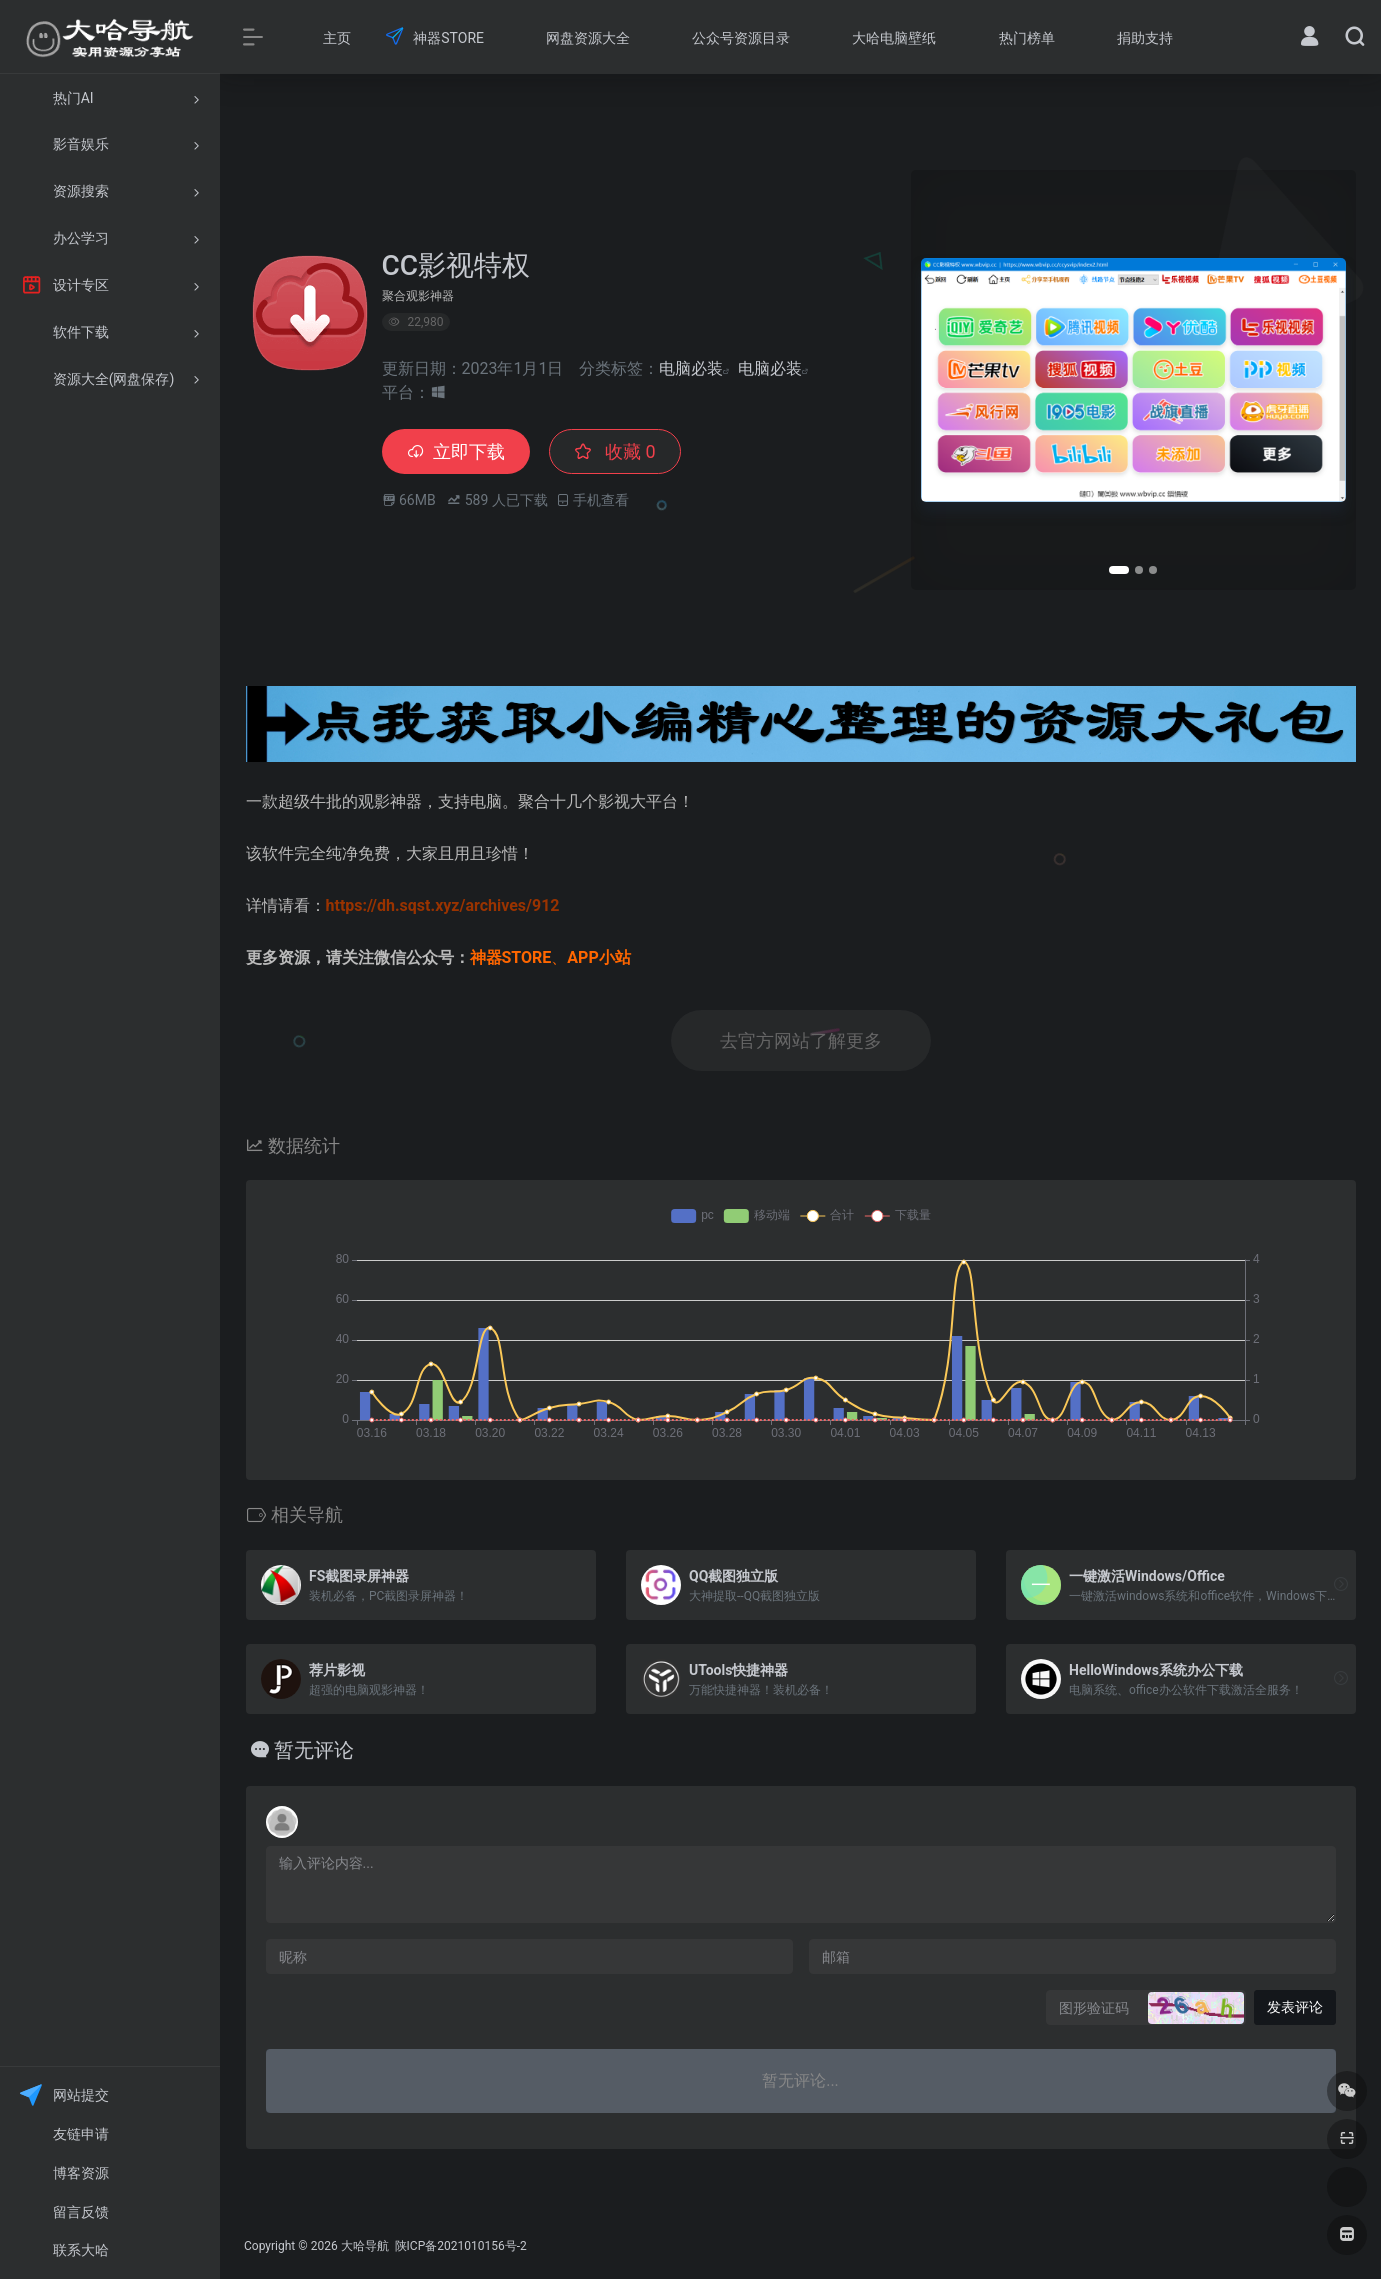 This screenshot has height=2279, width=1381. What do you see at coordinates (456, 451) in the screenshot?
I see `立即下载` at bounding box center [456, 451].